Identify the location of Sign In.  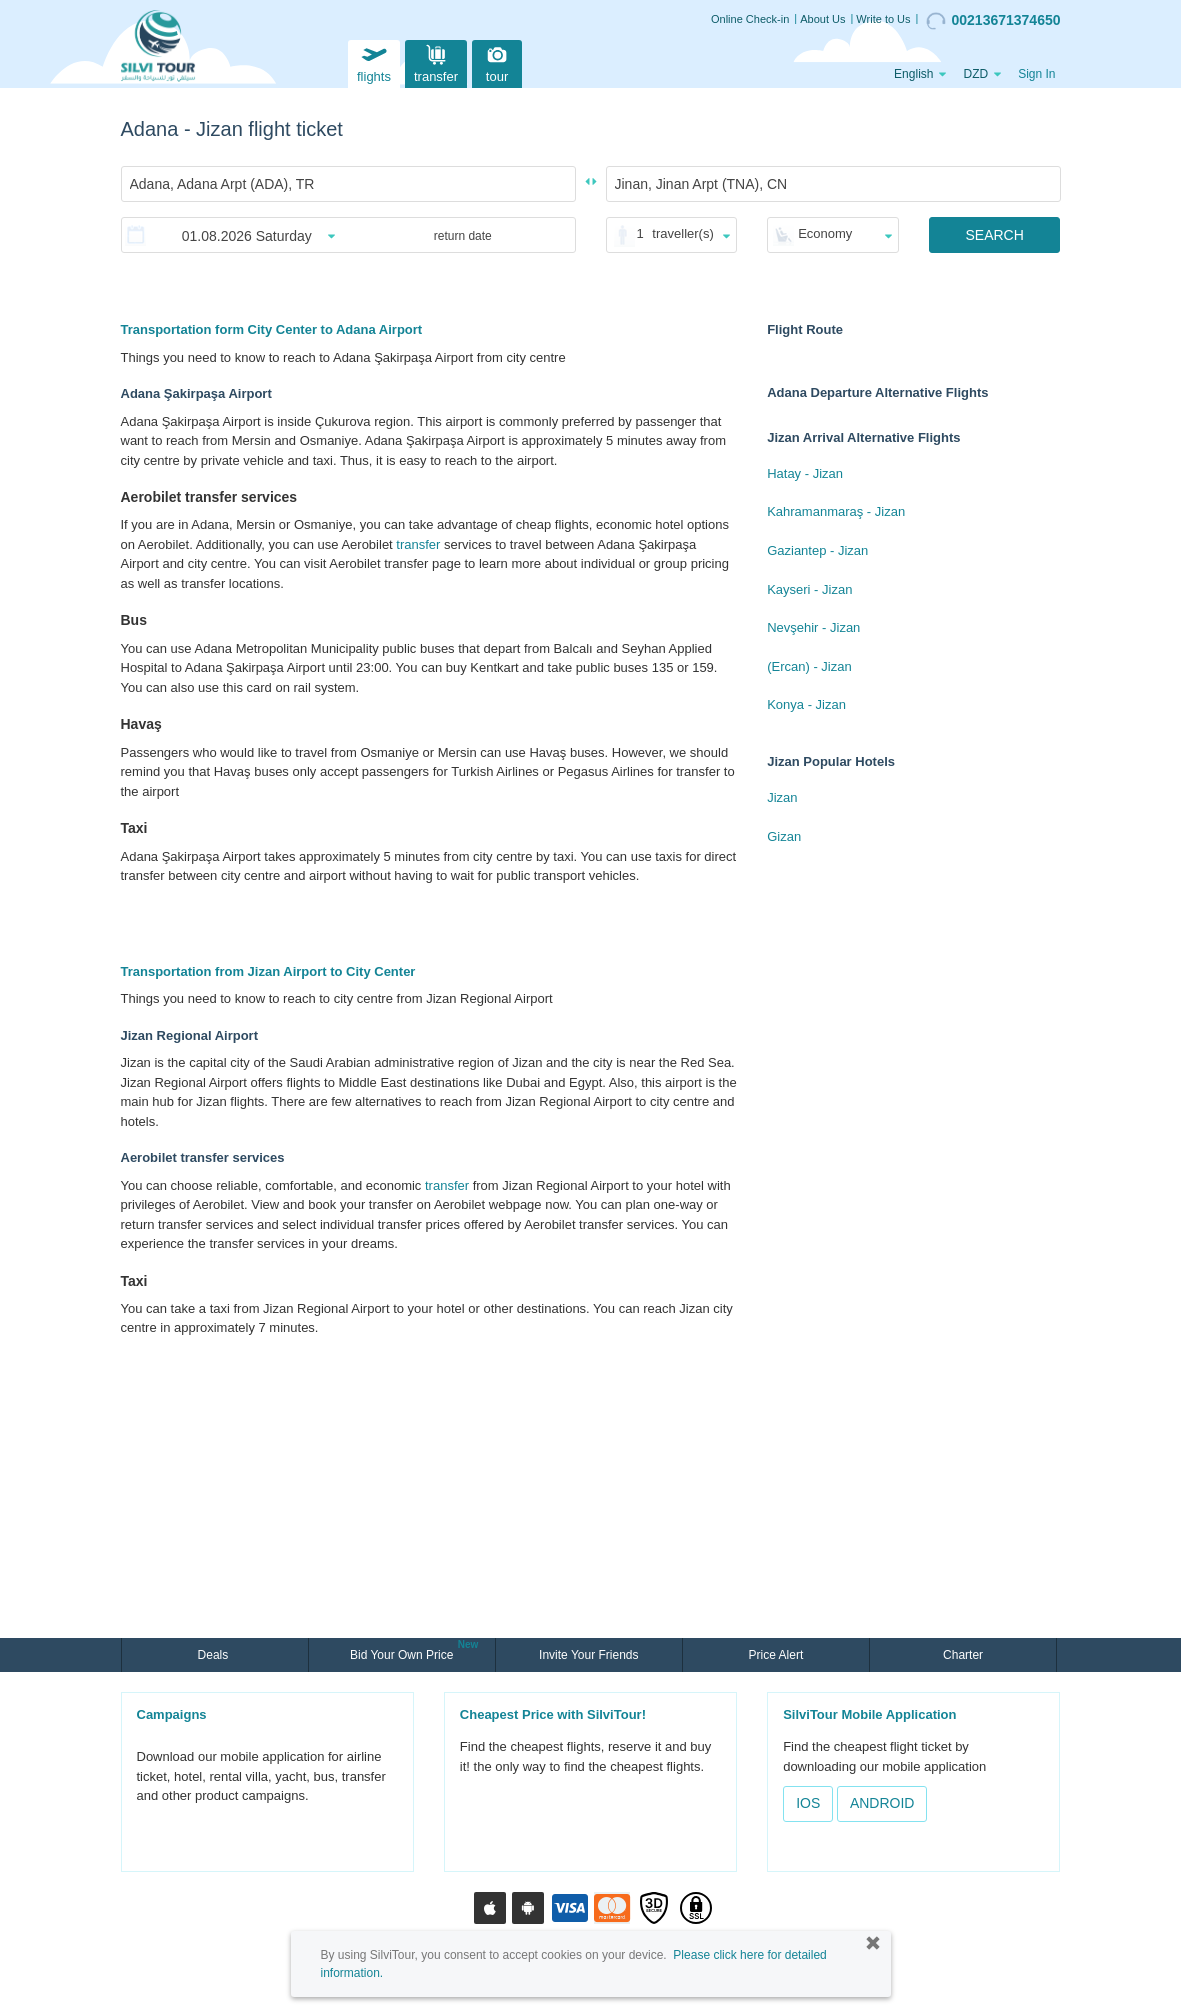
(1036, 74).